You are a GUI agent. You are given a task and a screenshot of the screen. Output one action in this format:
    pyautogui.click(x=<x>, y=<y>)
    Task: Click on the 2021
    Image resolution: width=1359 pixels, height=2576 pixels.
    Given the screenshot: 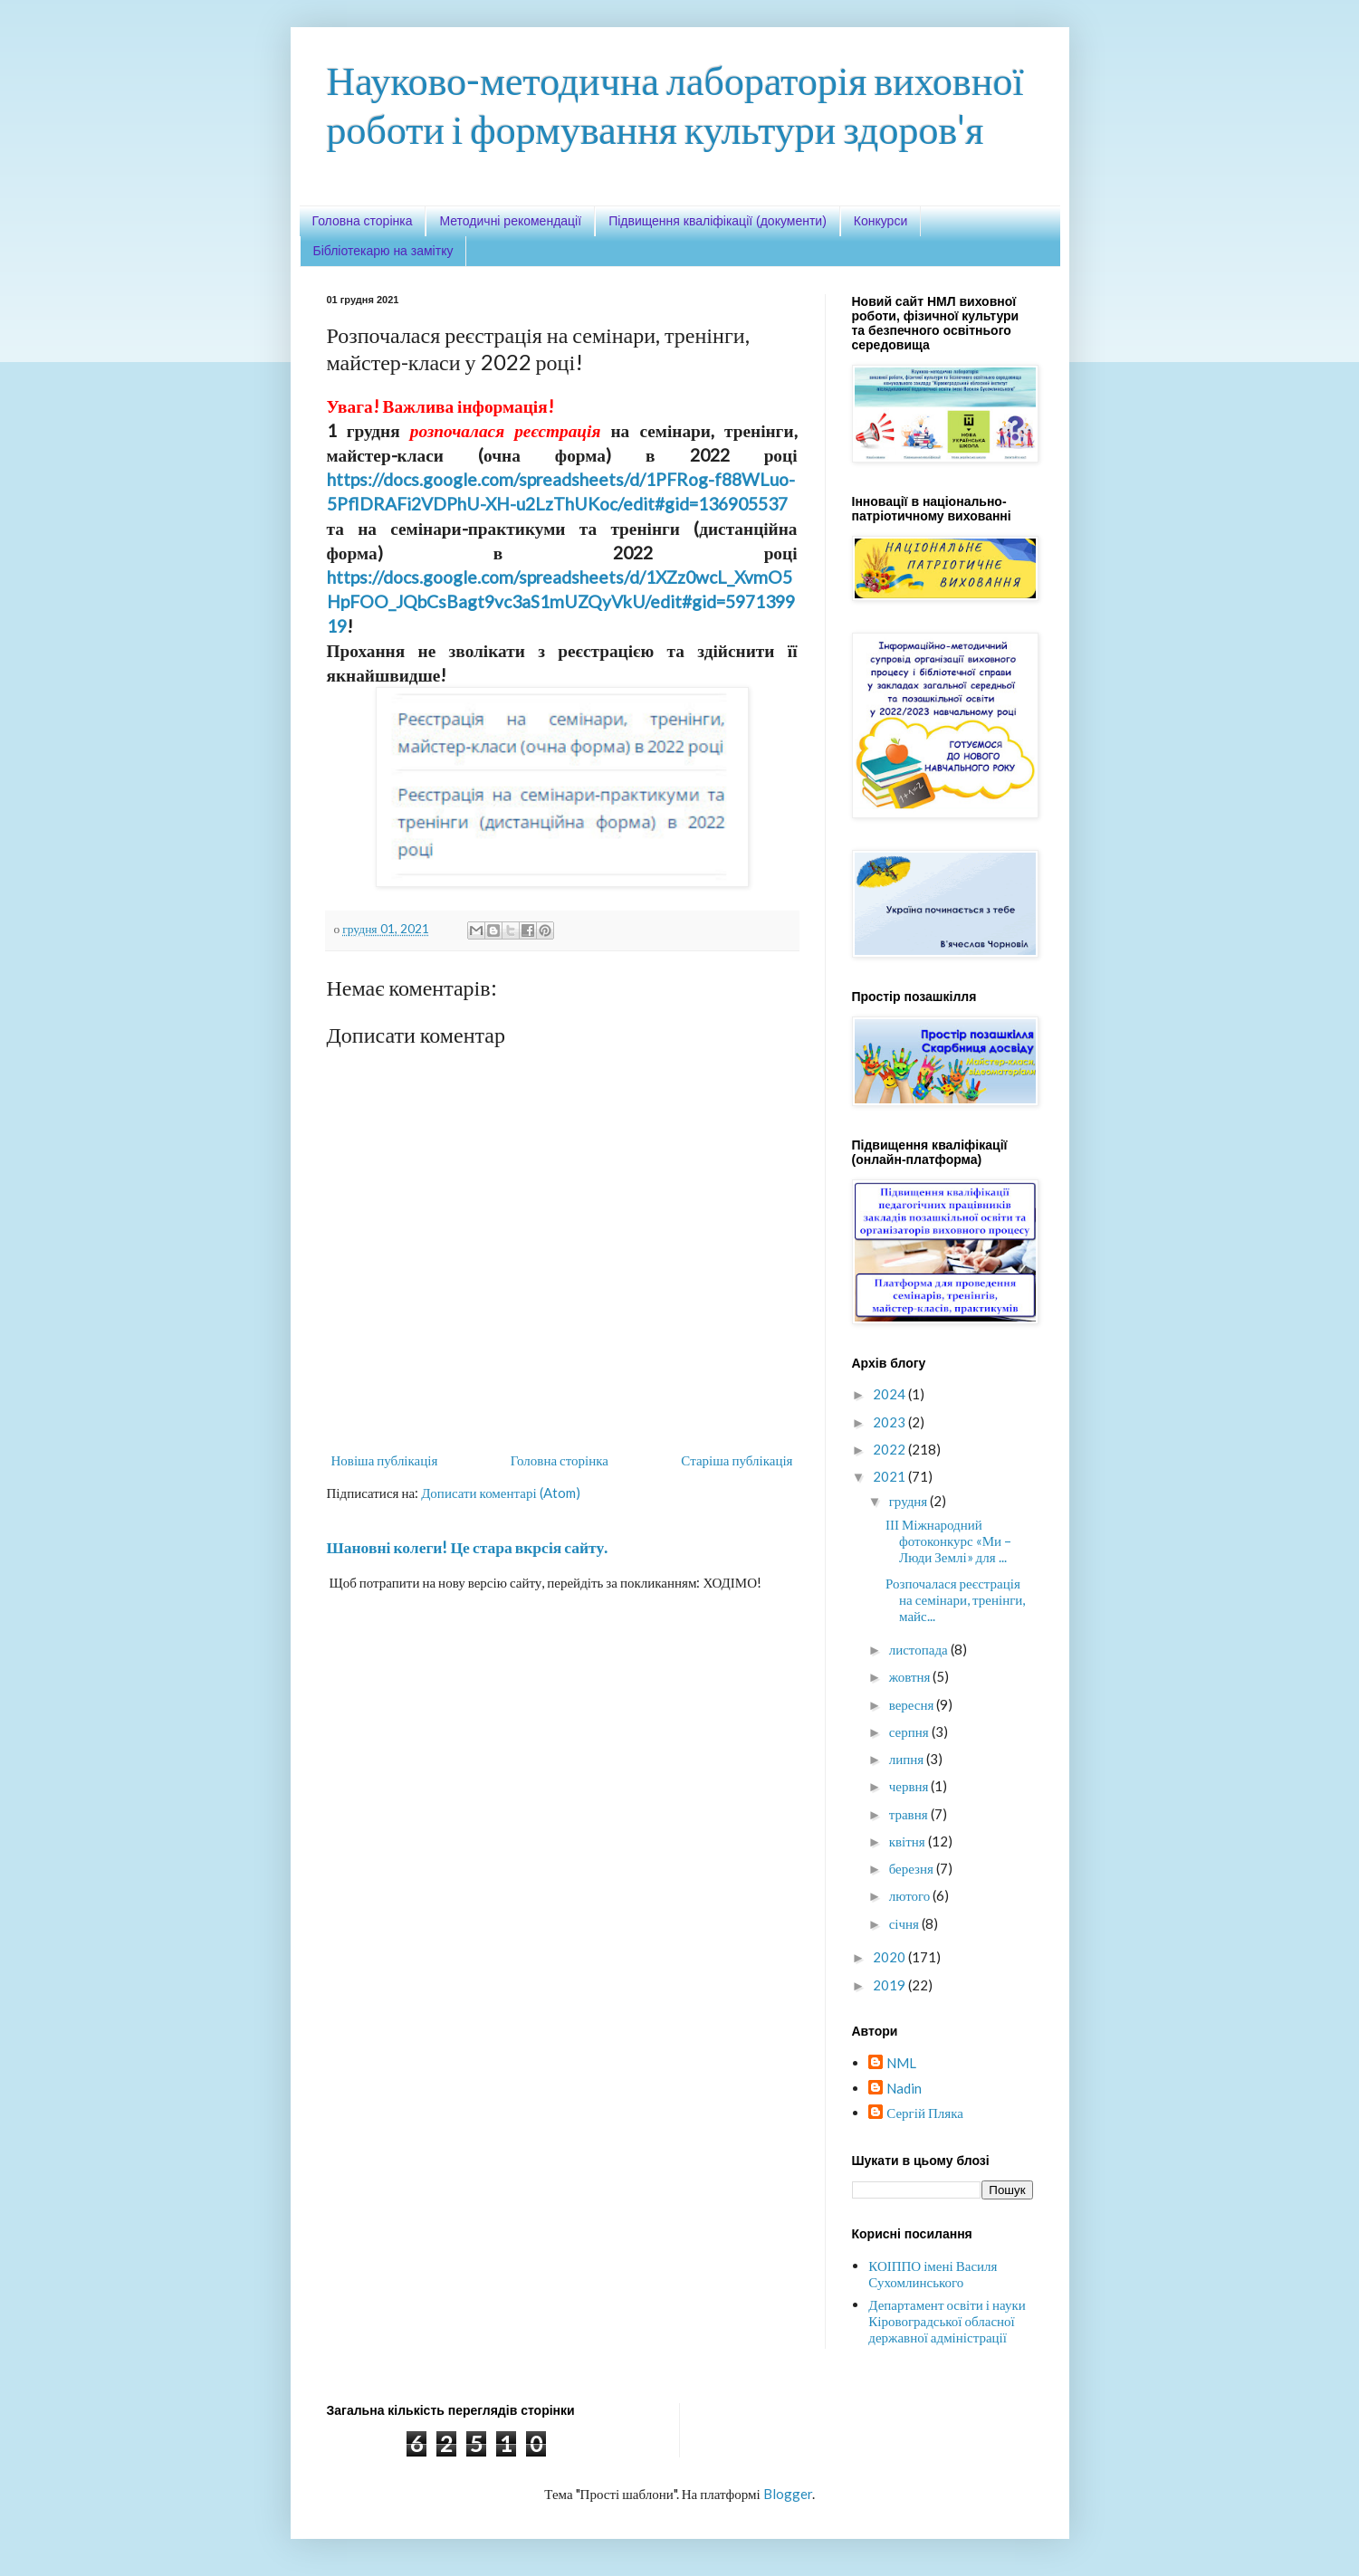 What is the action you would take?
    pyautogui.click(x=890, y=1476)
    